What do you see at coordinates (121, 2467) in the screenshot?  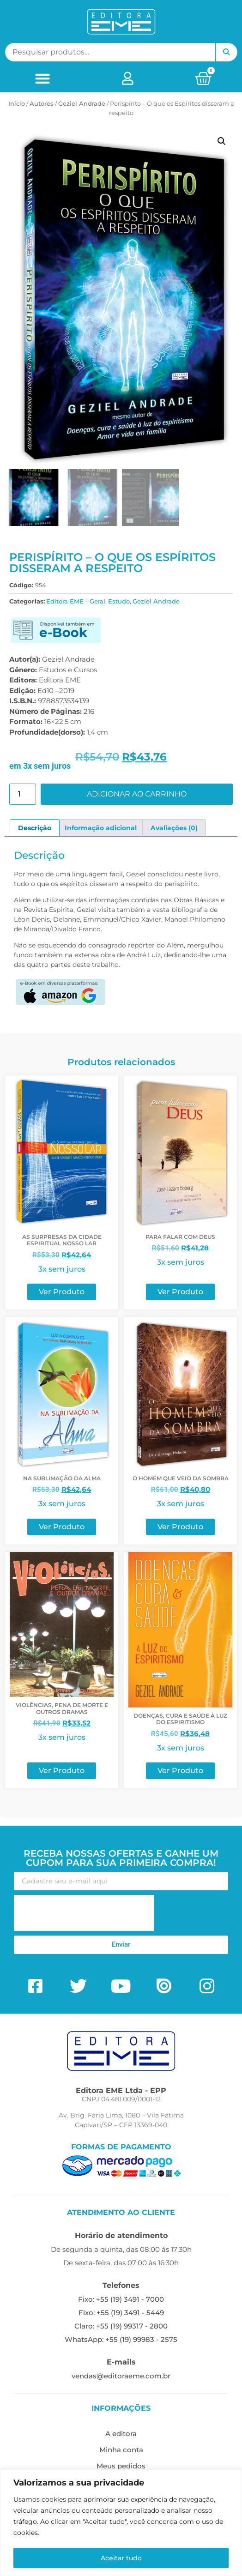 I see `Meus pedidos` at bounding box center [121, 2467].